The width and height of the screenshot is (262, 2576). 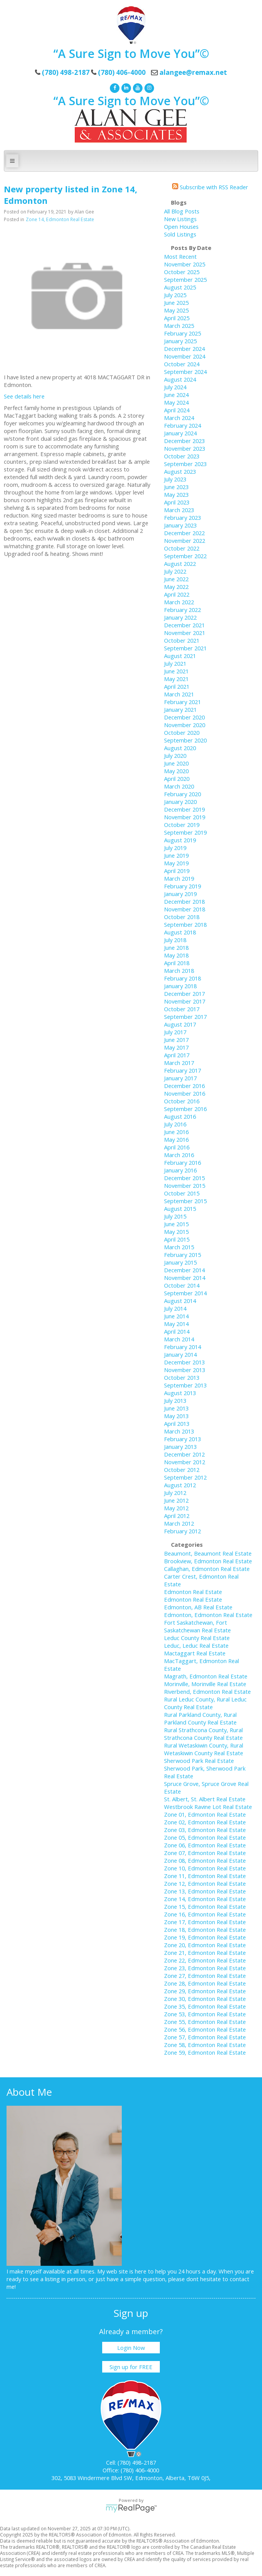 What do you see at coordinates (137, 87) in the screenshot?
I see `[youtube]` at bounding box center [137, 87].